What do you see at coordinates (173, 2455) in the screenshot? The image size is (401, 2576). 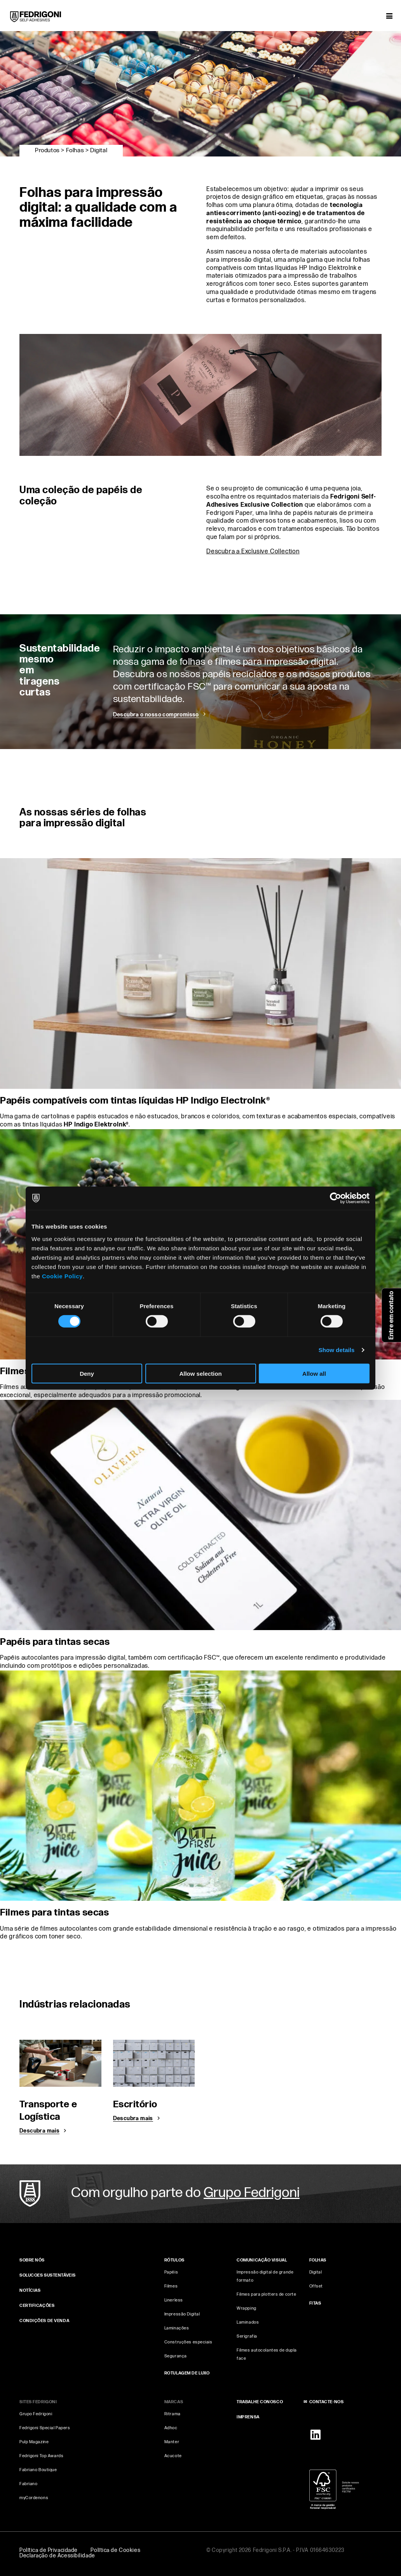 I see `Acucote` at bounding box center [173, 2455].